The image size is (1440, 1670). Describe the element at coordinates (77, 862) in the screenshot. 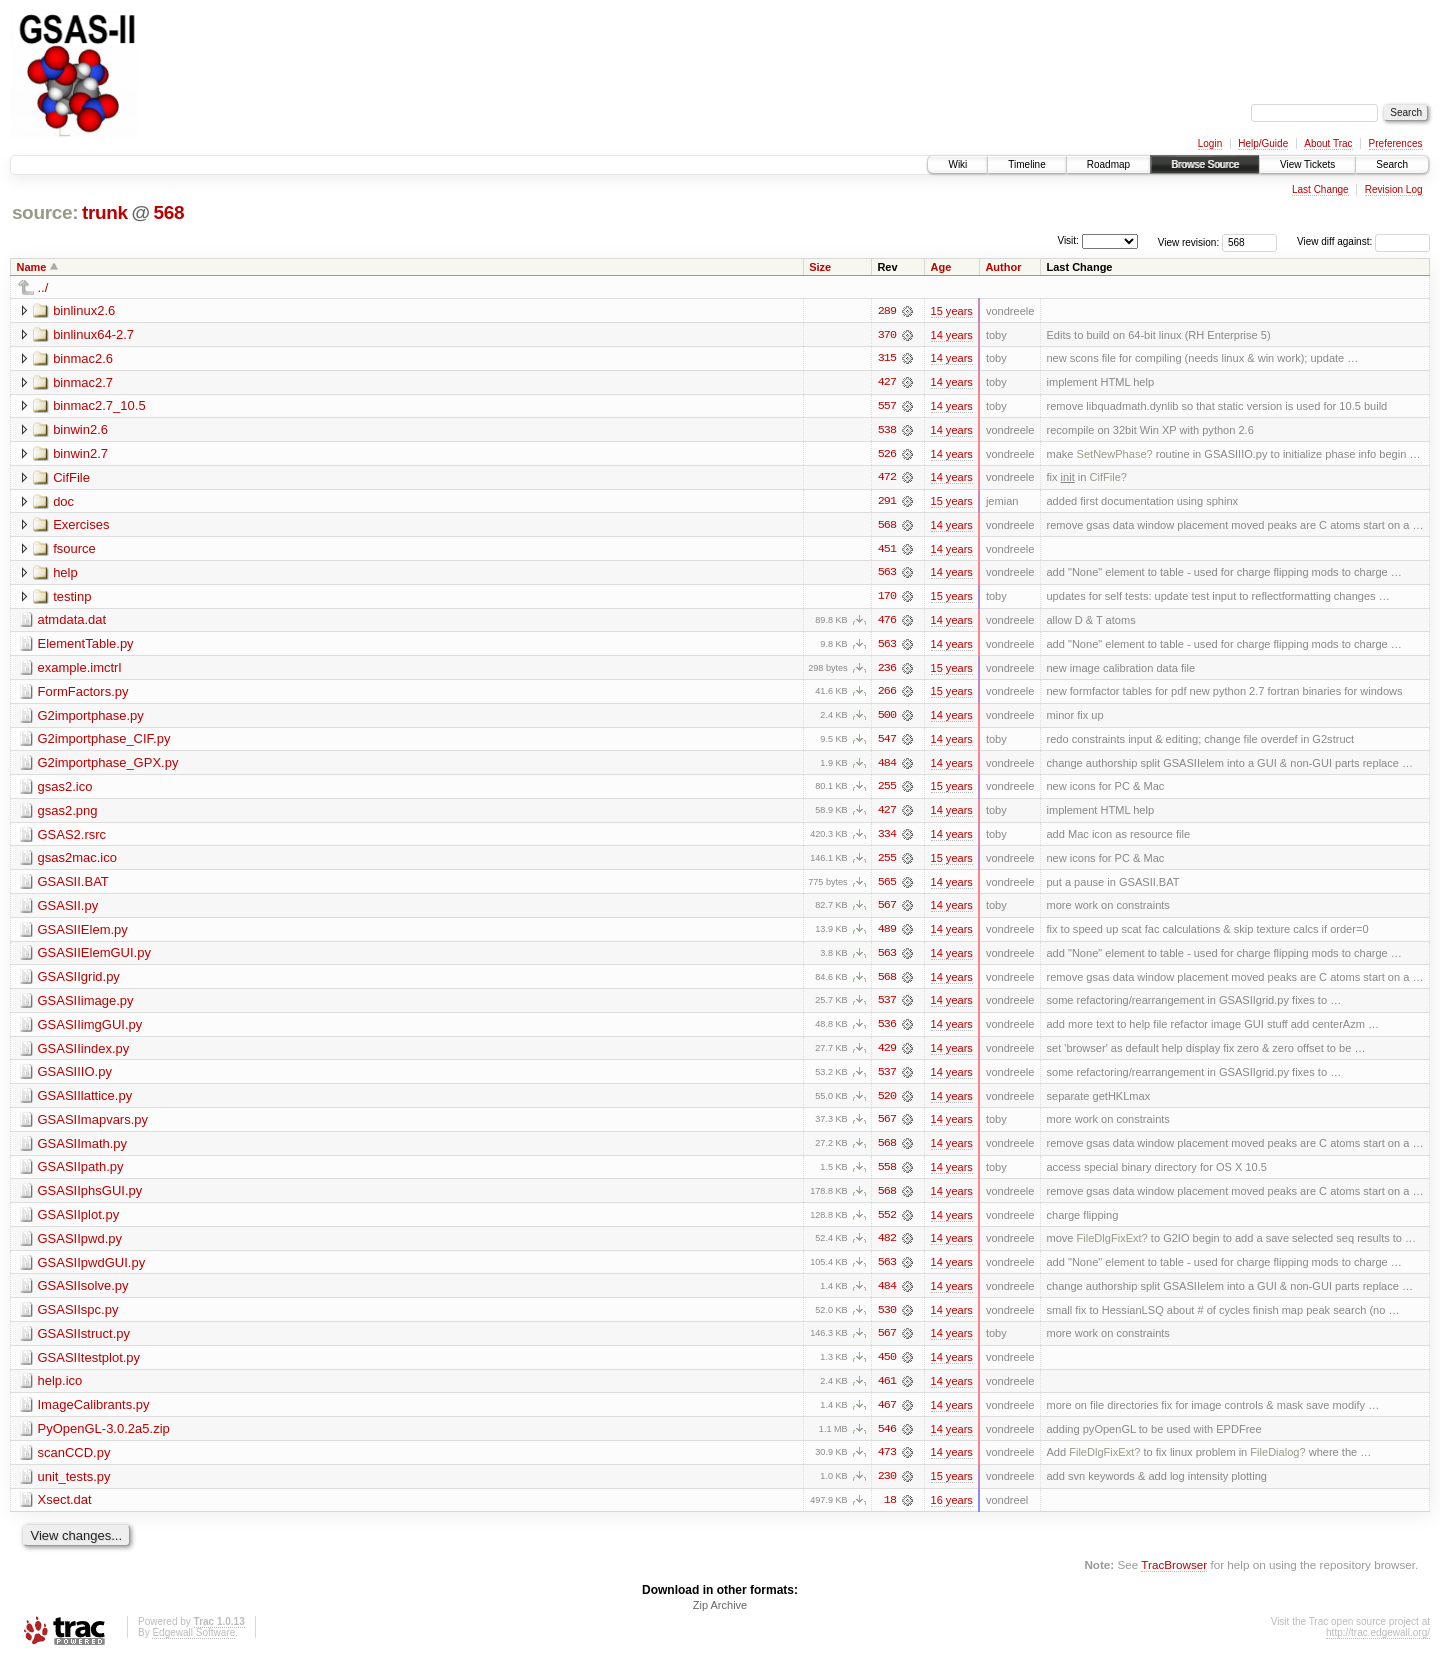

I see `gsas2mac.ico` at that location.